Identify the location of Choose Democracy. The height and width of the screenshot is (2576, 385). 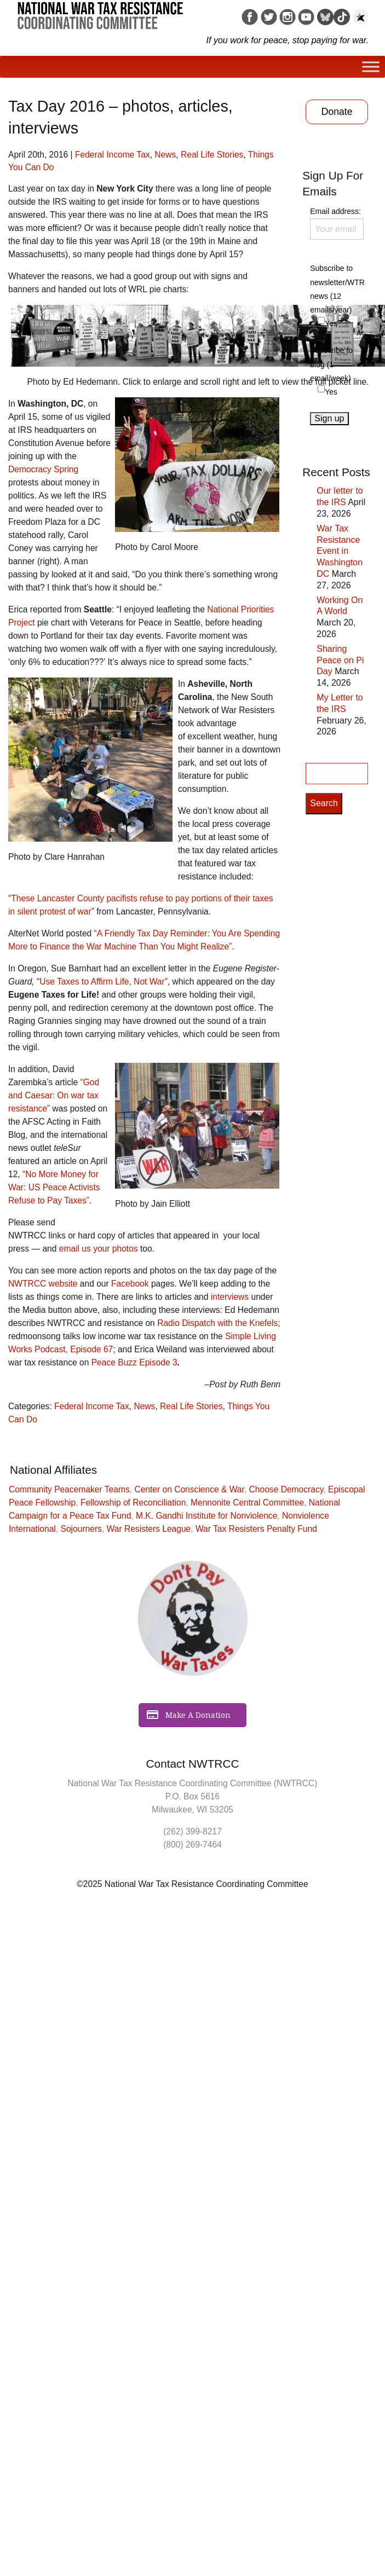
(286, 1489).